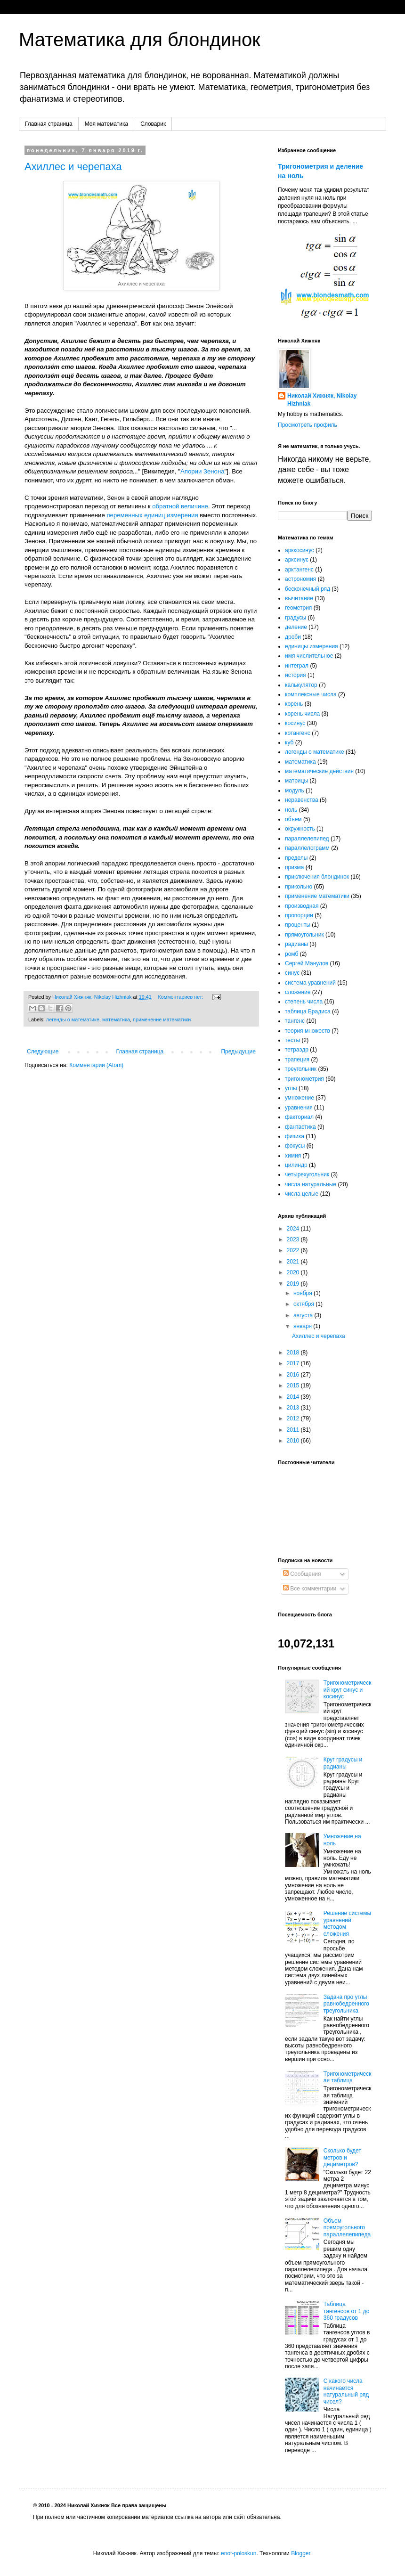  I want to click on 2014, so click(294, 1397).